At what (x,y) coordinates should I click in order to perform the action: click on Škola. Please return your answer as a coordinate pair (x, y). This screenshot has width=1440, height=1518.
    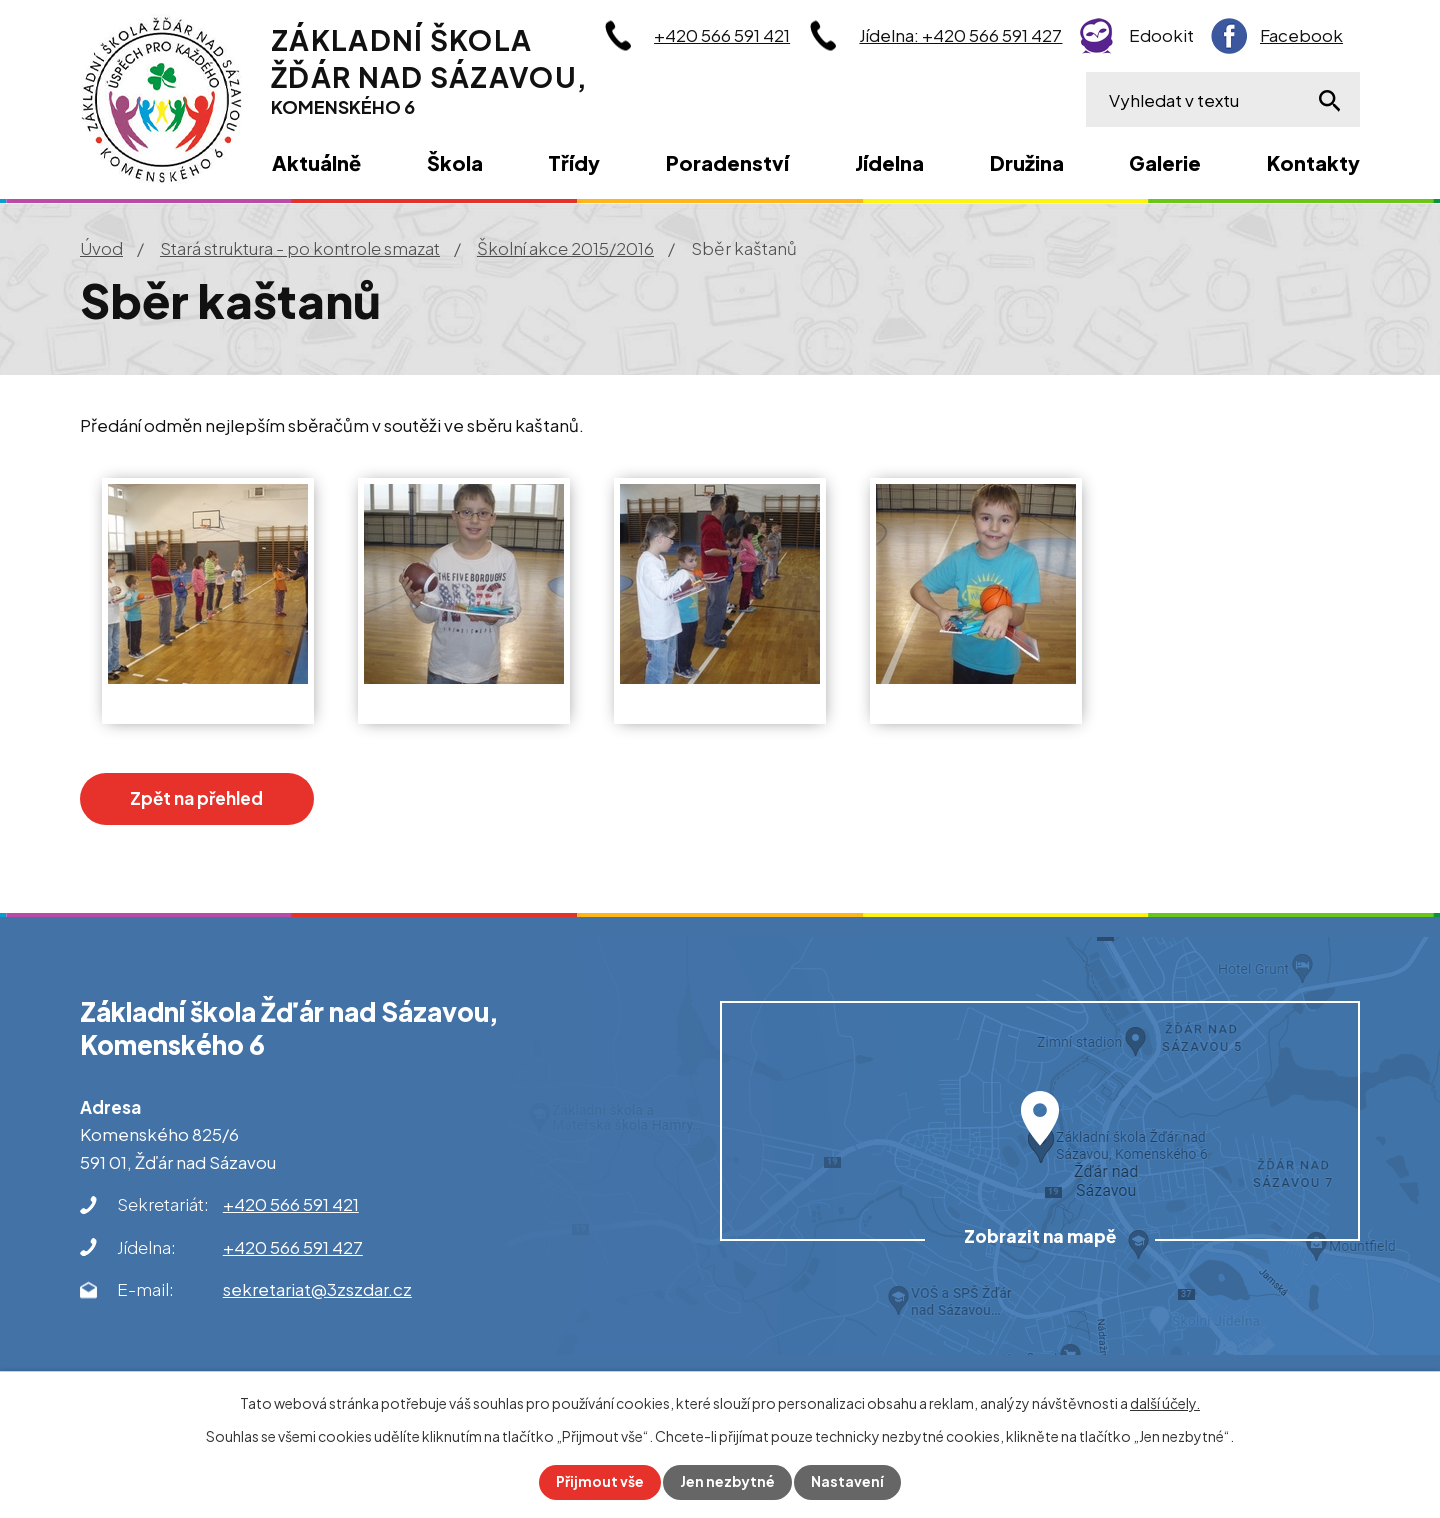
    Looking at the image, I should click on (455, 162).